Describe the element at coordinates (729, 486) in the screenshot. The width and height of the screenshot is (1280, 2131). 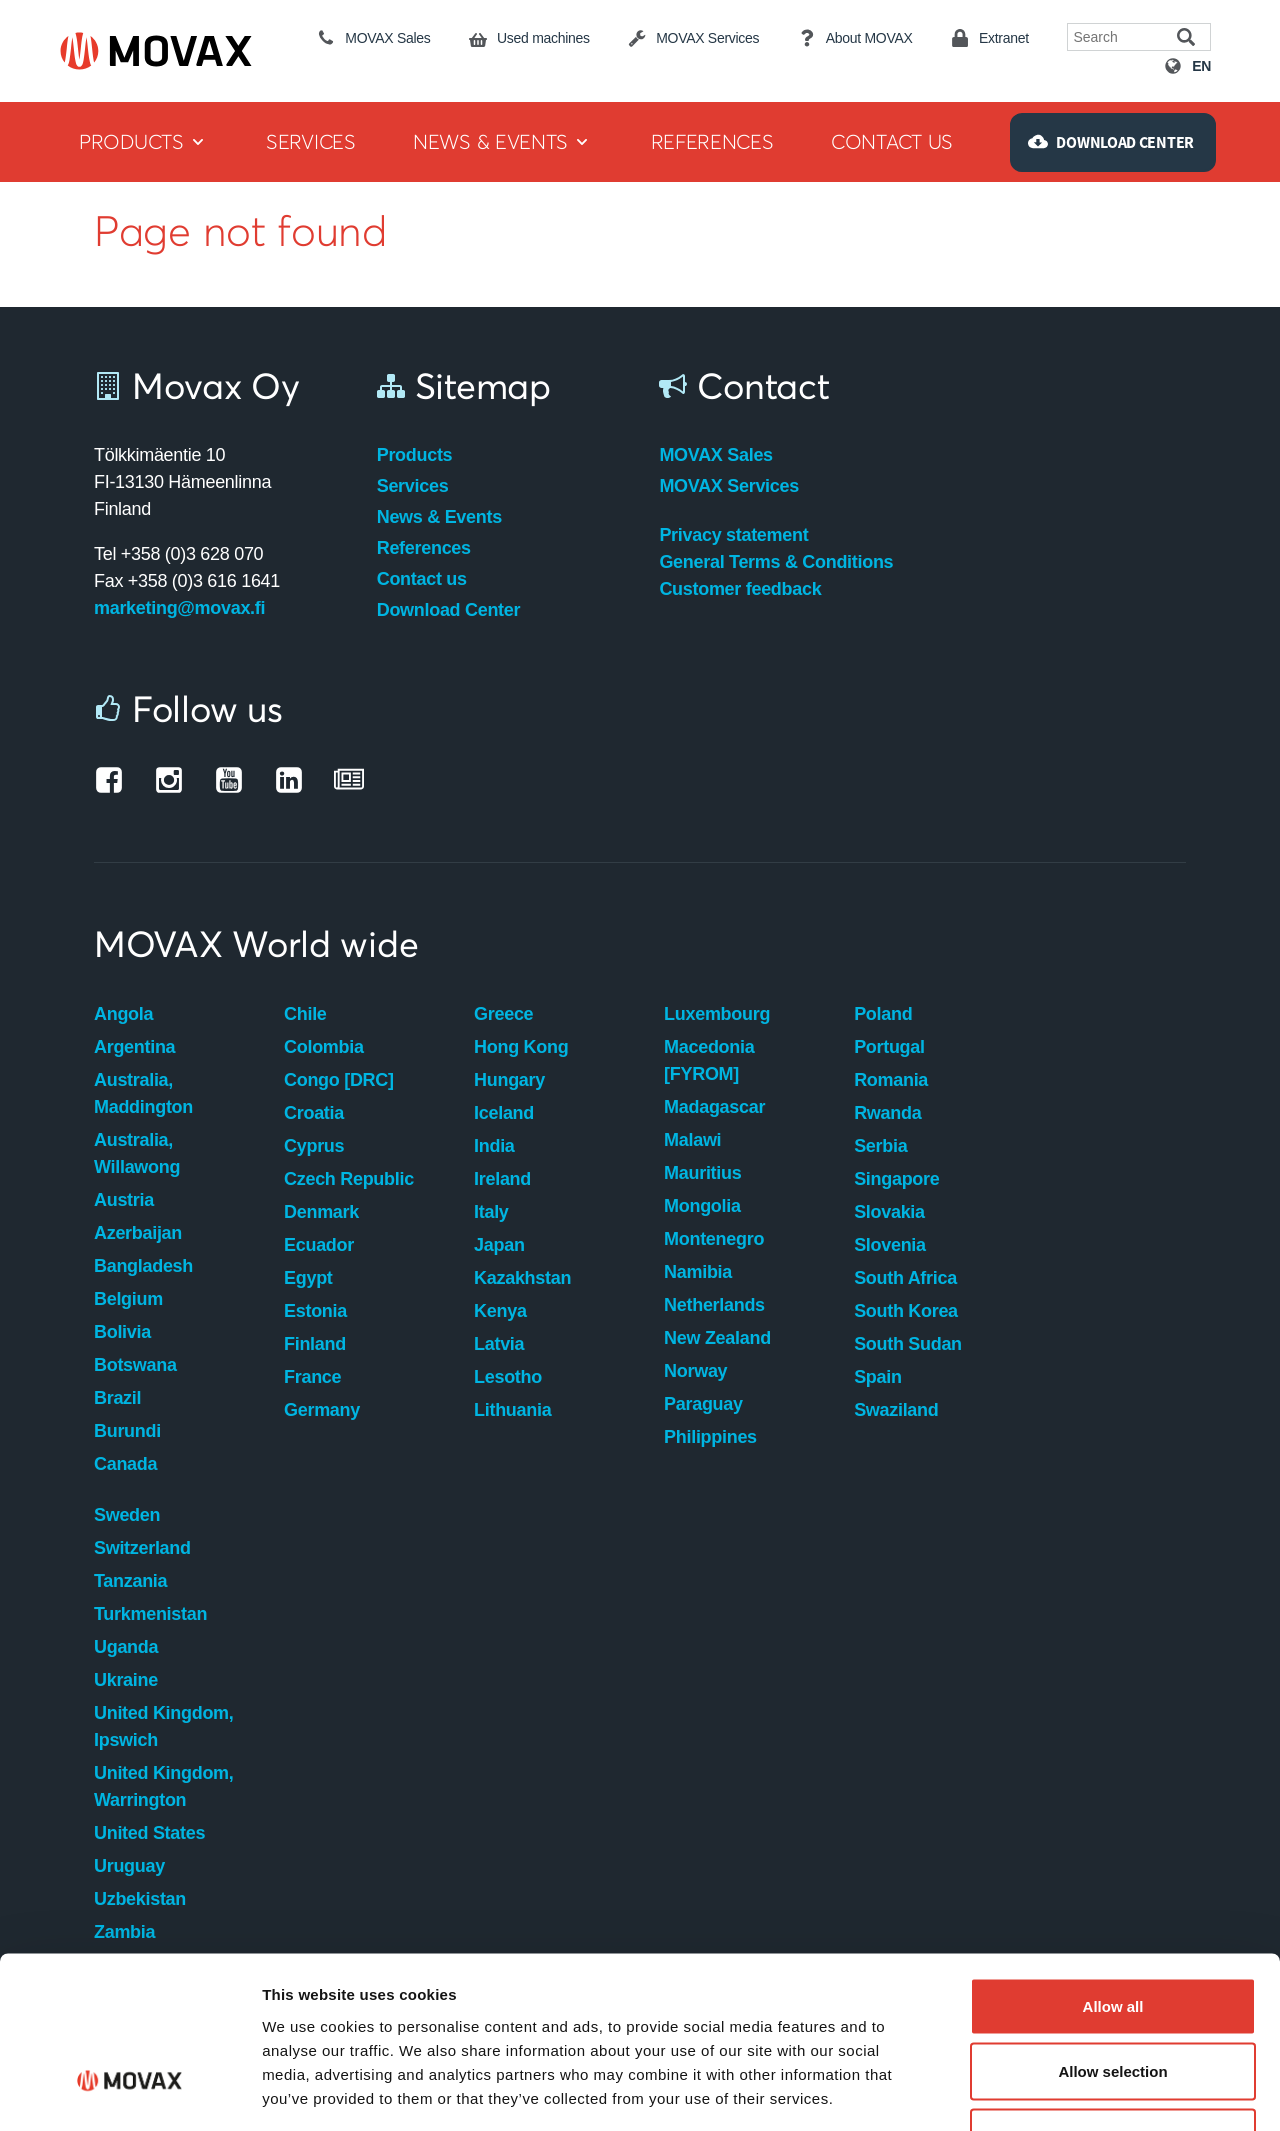
I see `MOVAX Services` at that location.